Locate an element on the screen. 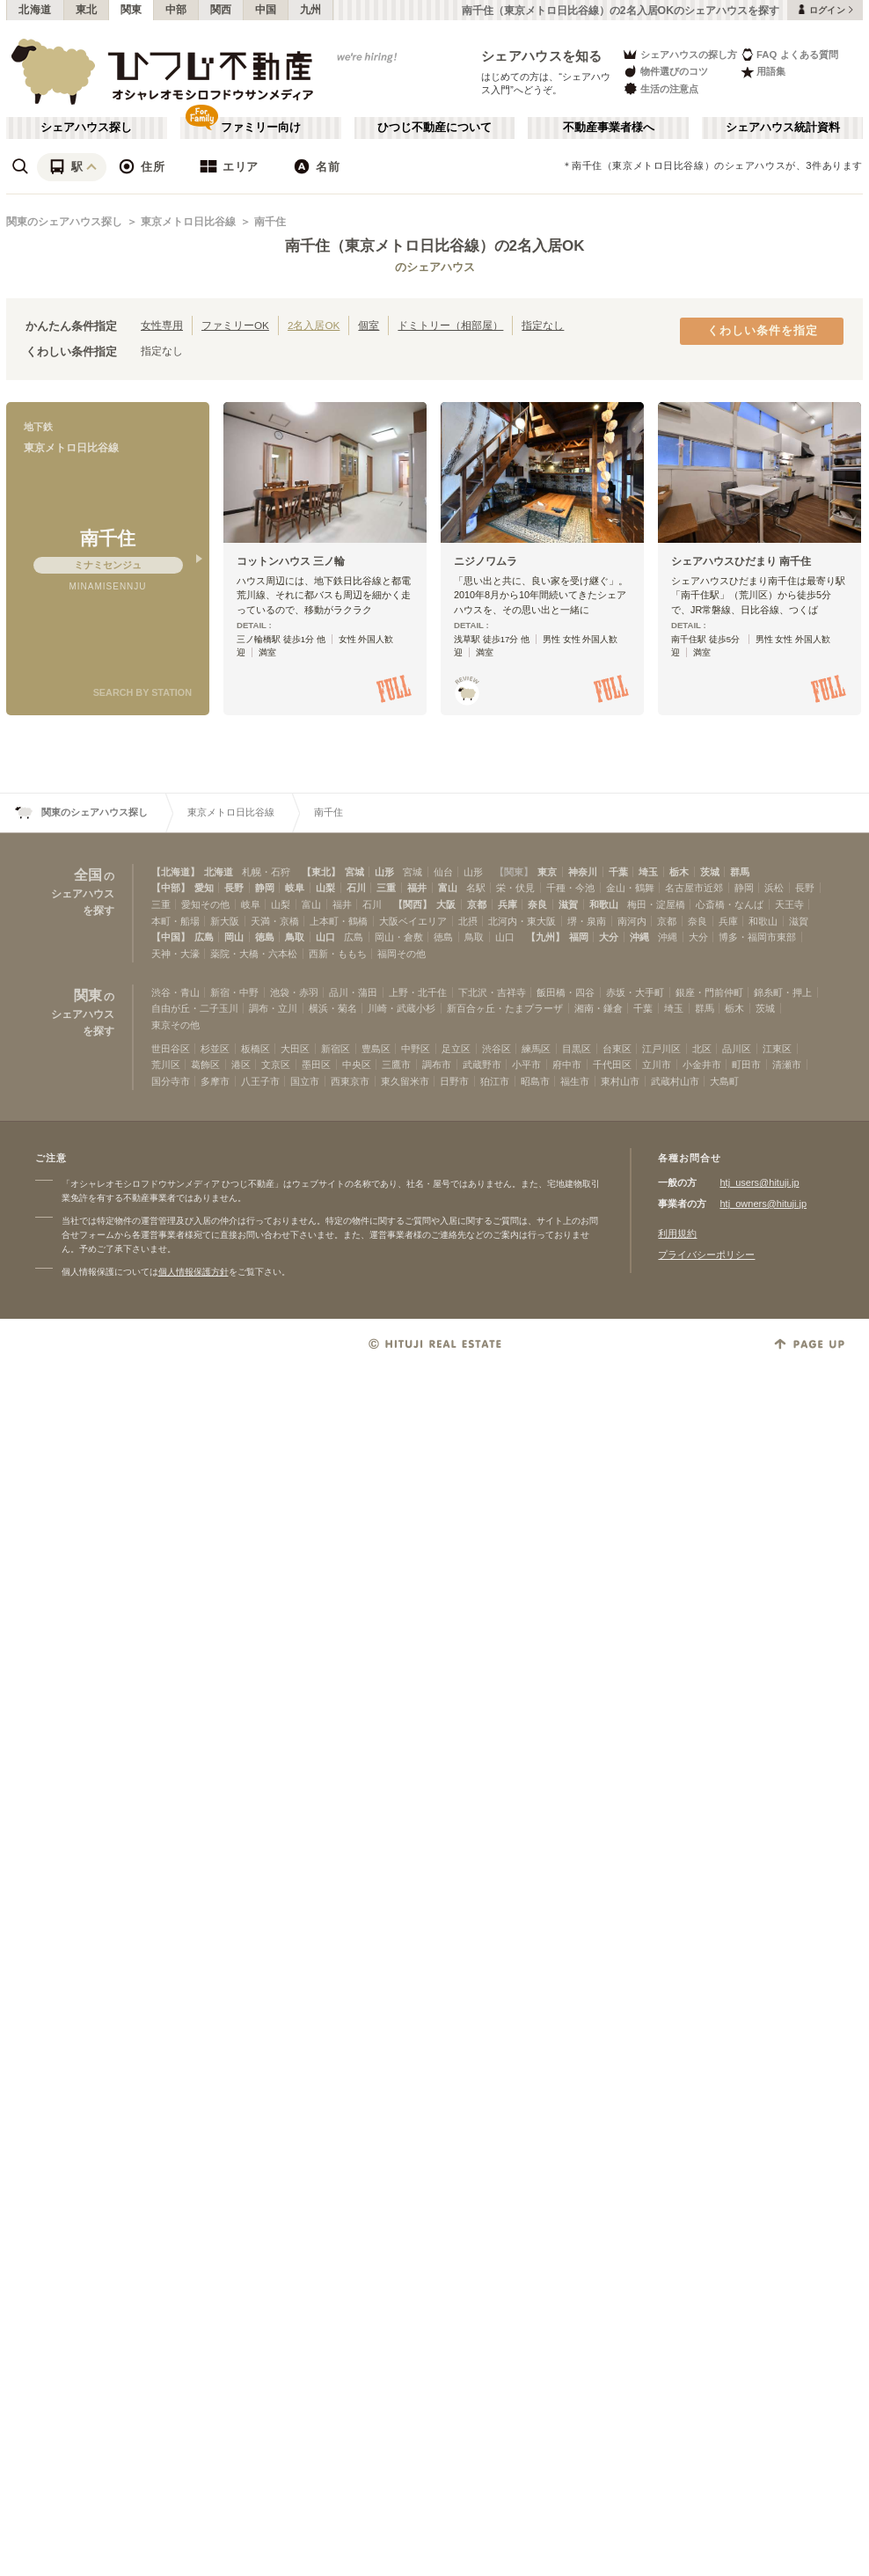 The image size is (869, 2576). 利用規約 is located at coordinates (677, 1233).